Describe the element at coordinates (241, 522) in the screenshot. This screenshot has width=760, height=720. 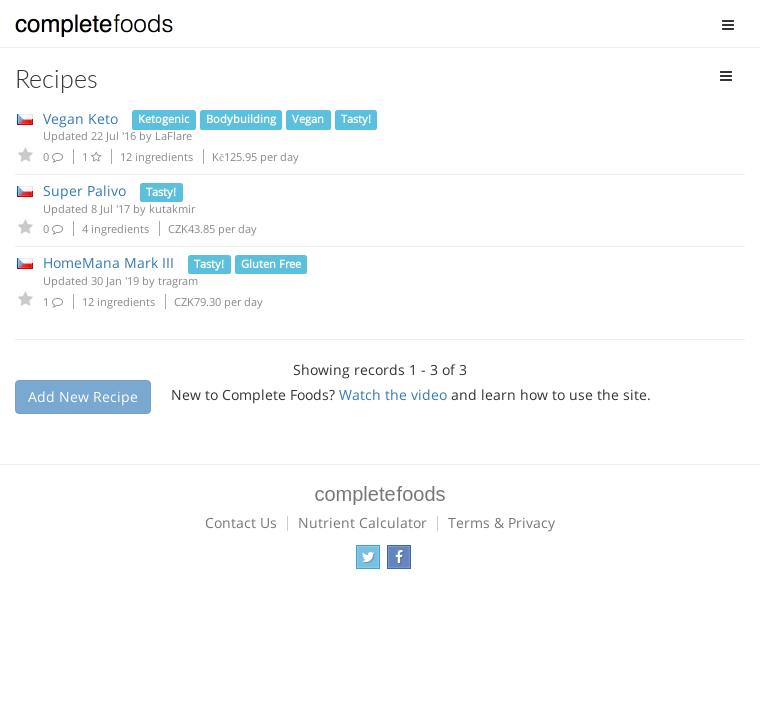
I see `Contact Us` at that location.